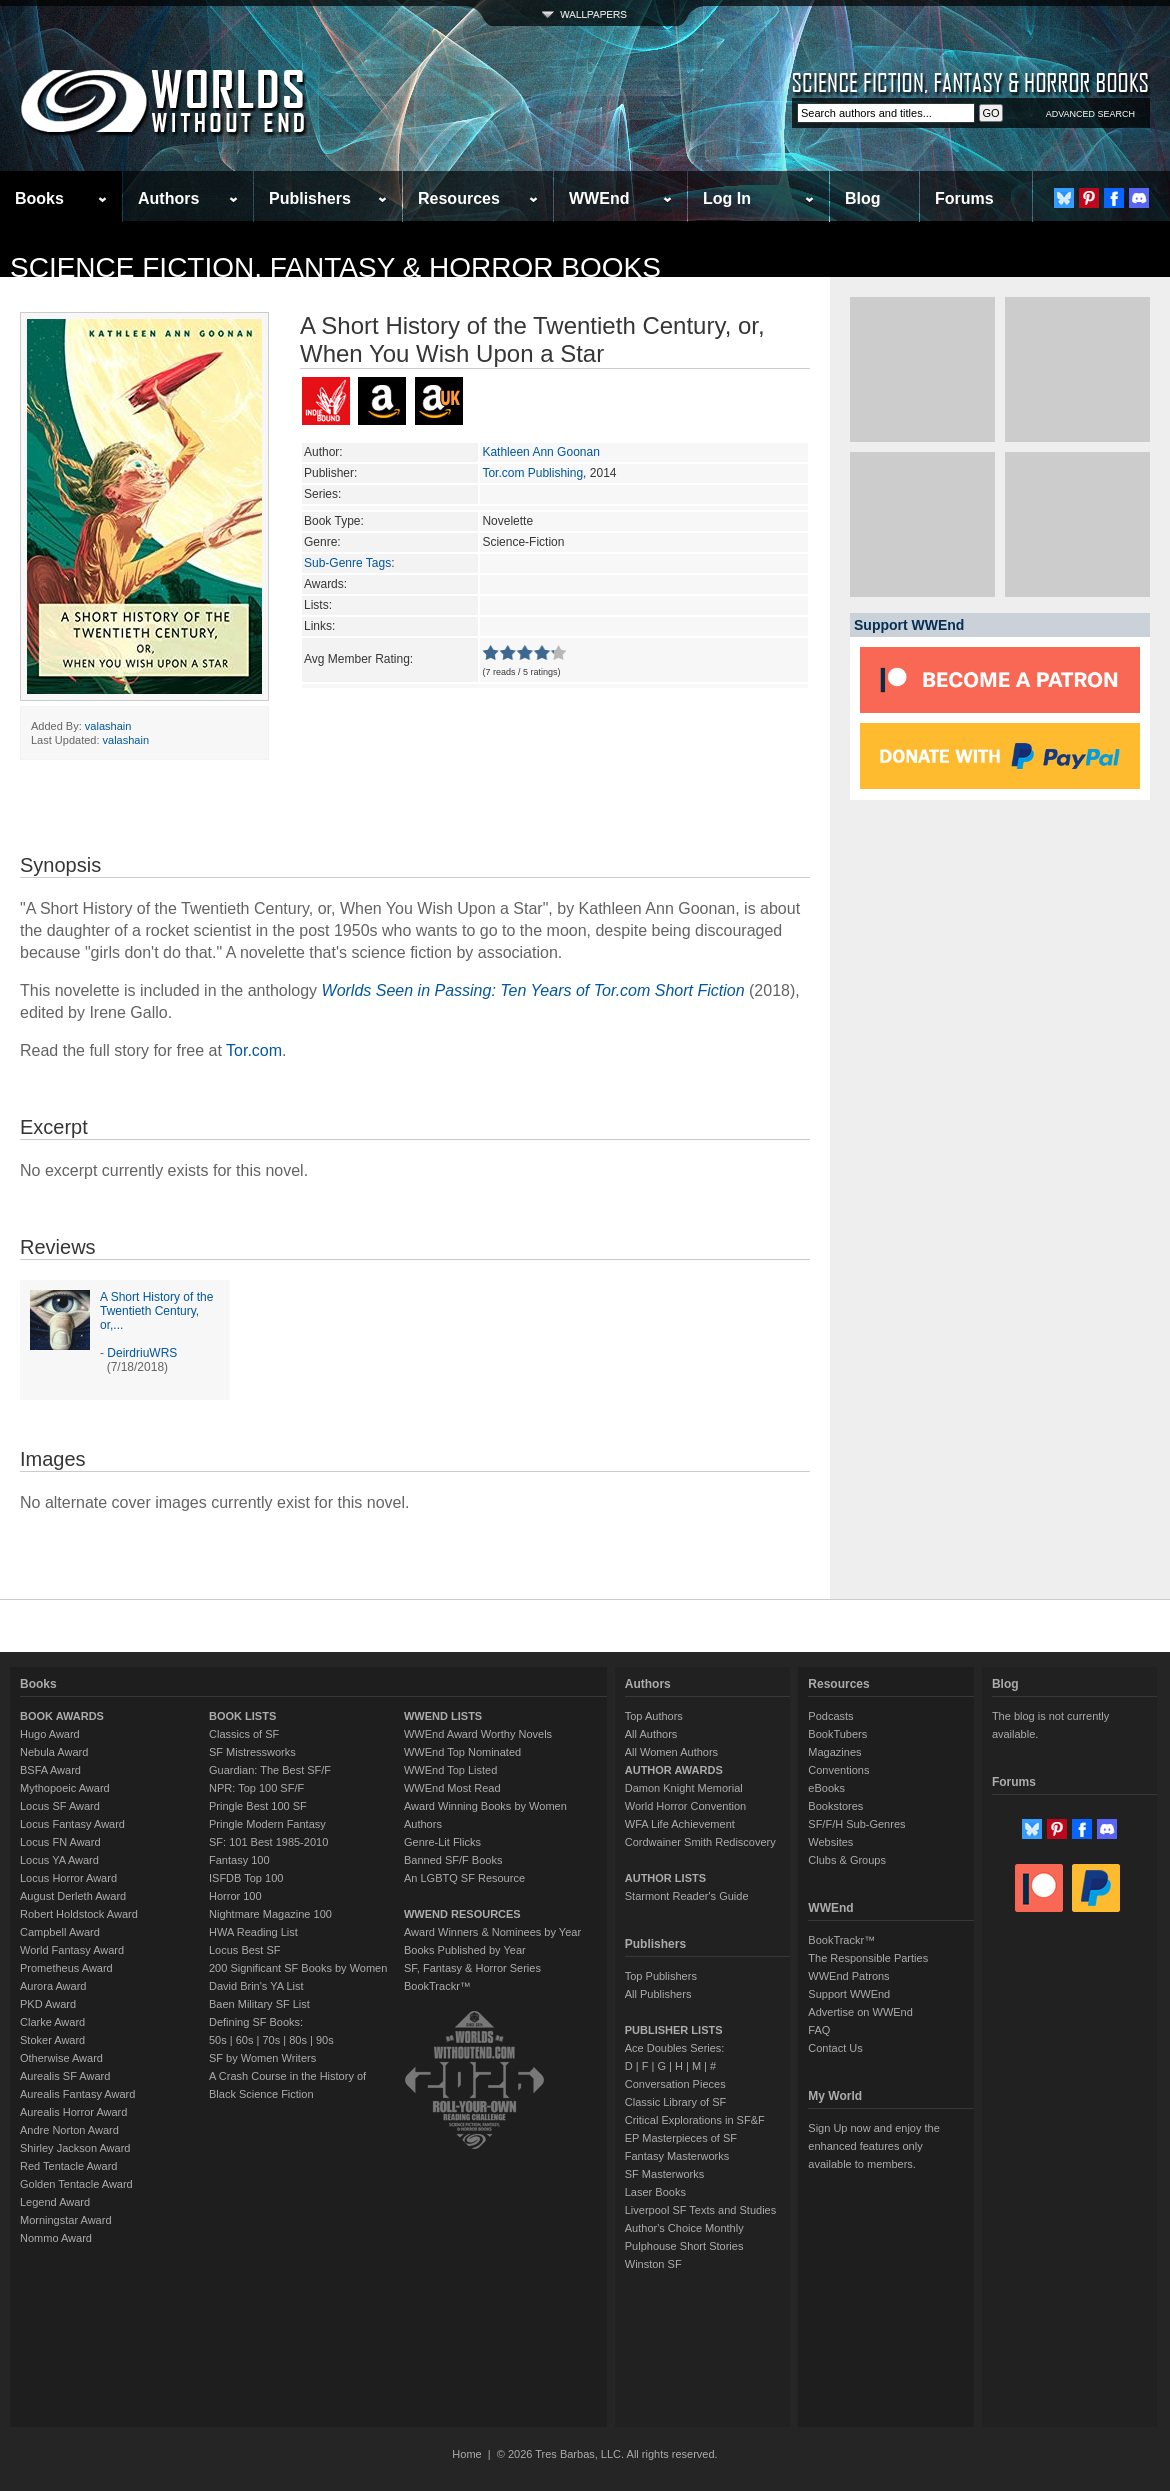 The height and width of the screenshot is (2491, 1170). What do you see at coordinates (684, 1788) in the screenshot?
I see `Damon Knight Memorial` at bounding box center [684, 1788].